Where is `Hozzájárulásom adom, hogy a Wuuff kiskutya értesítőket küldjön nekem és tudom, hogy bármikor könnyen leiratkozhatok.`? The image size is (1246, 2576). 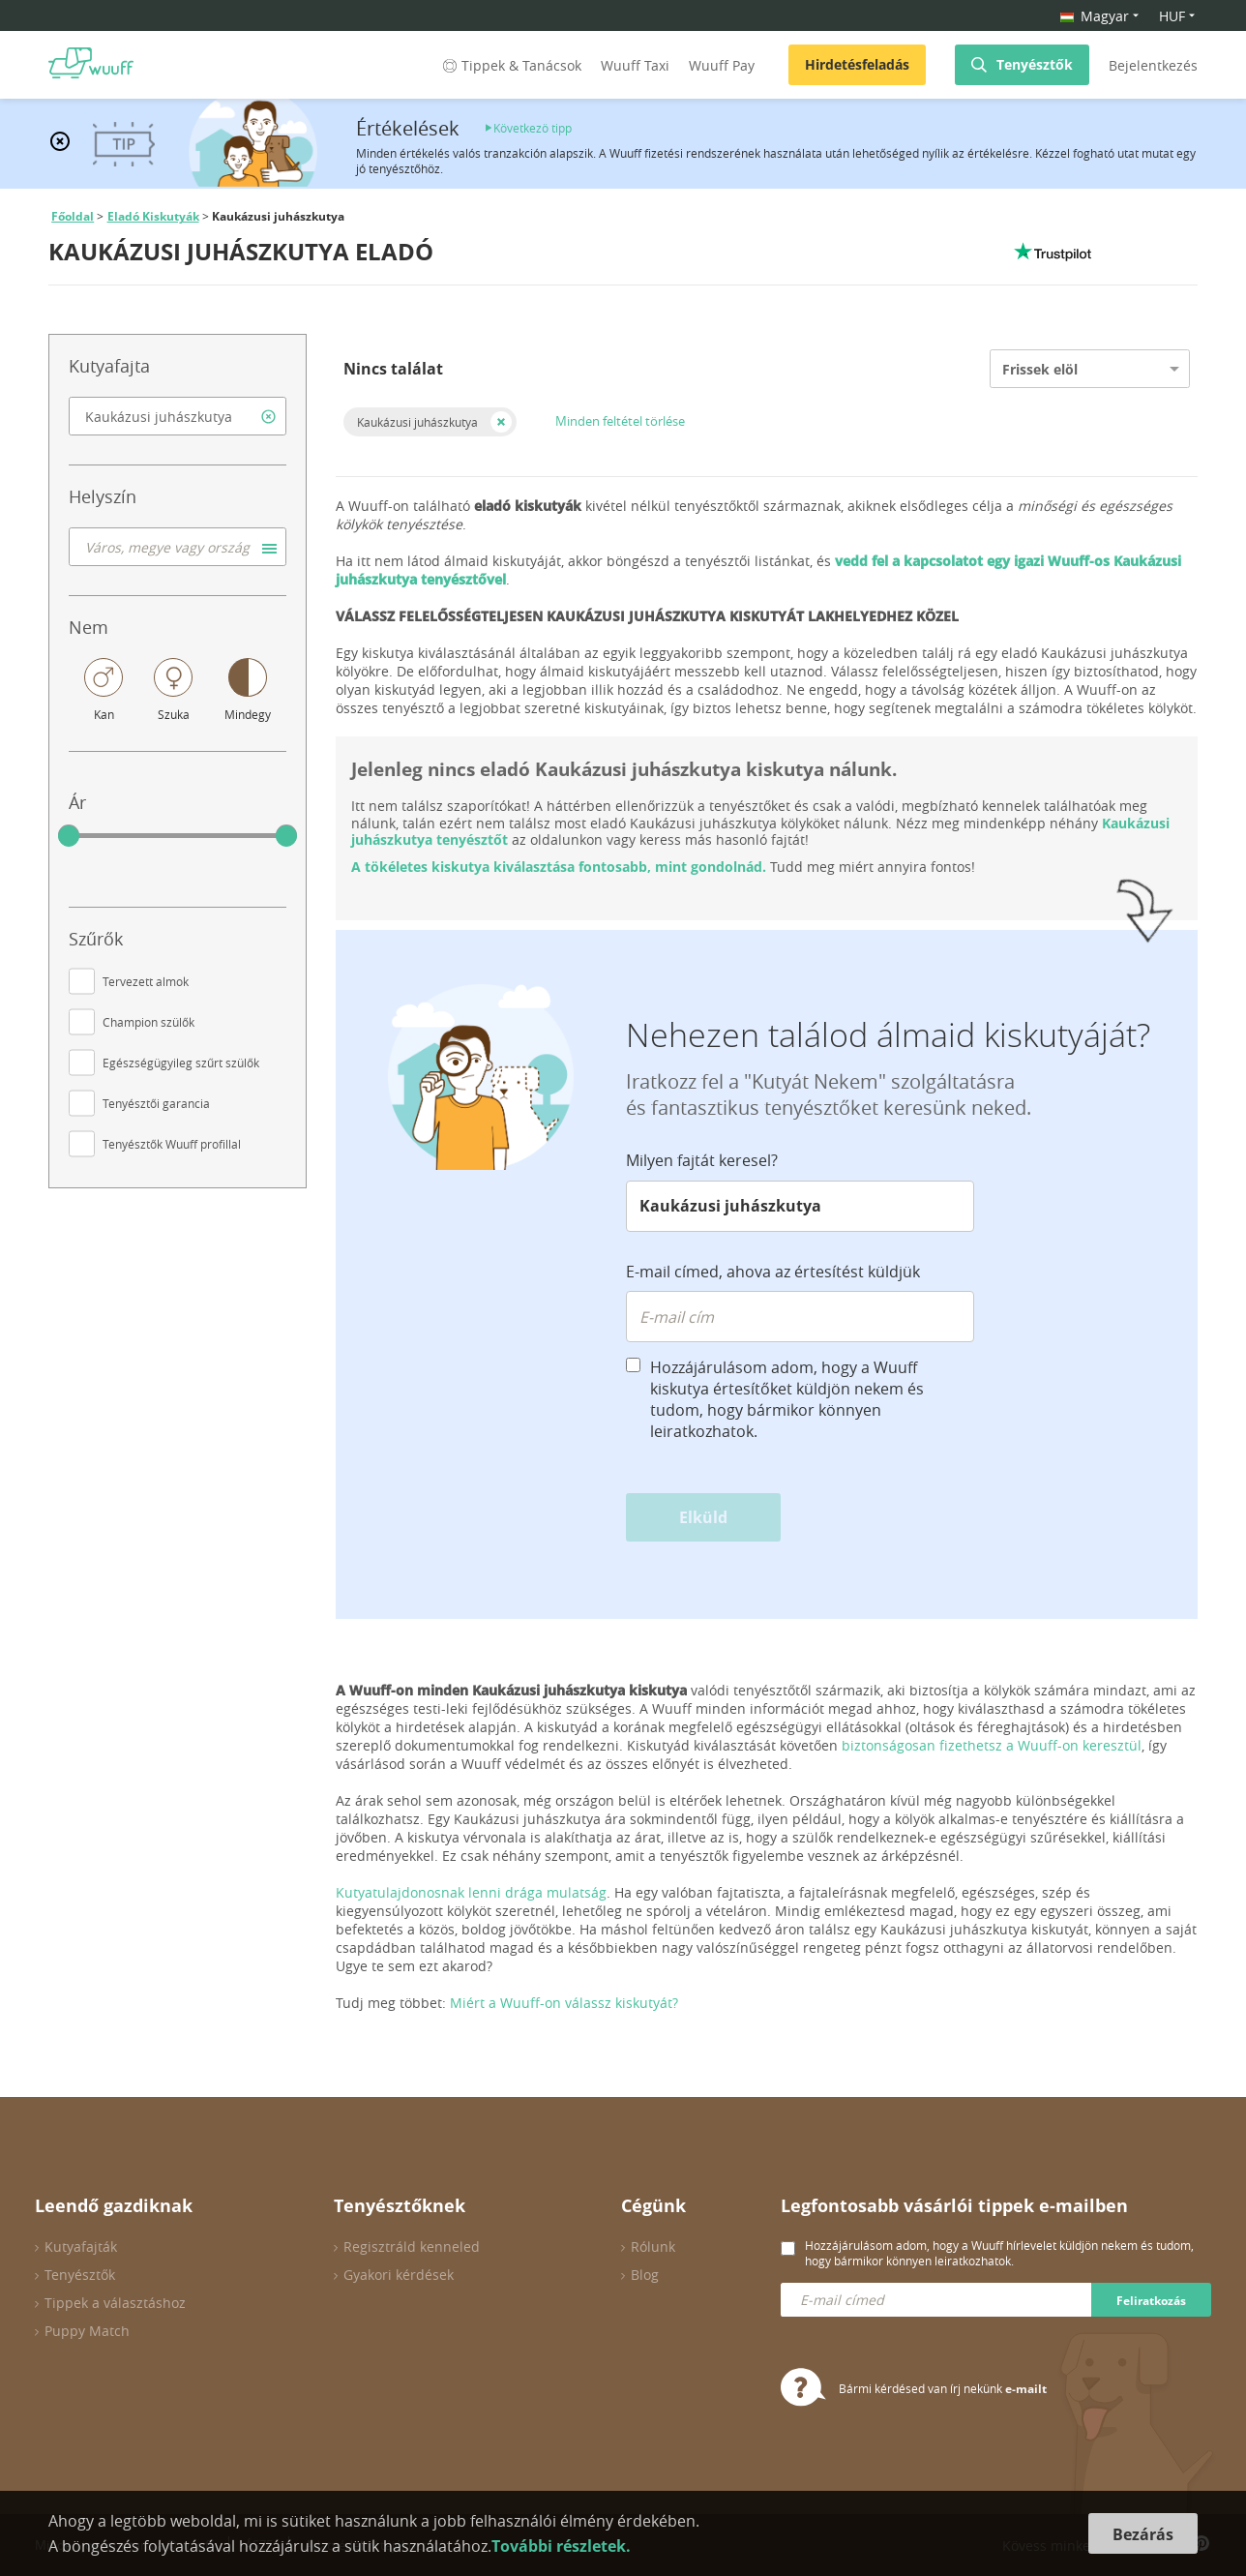
Hozzájárulásom adom, hogy a Wuuff kiskutya értesítőket küldjön nekem és tudom, hogy bármikor könnyen leiratkozhatok. is located at coordinates (787, 1399).